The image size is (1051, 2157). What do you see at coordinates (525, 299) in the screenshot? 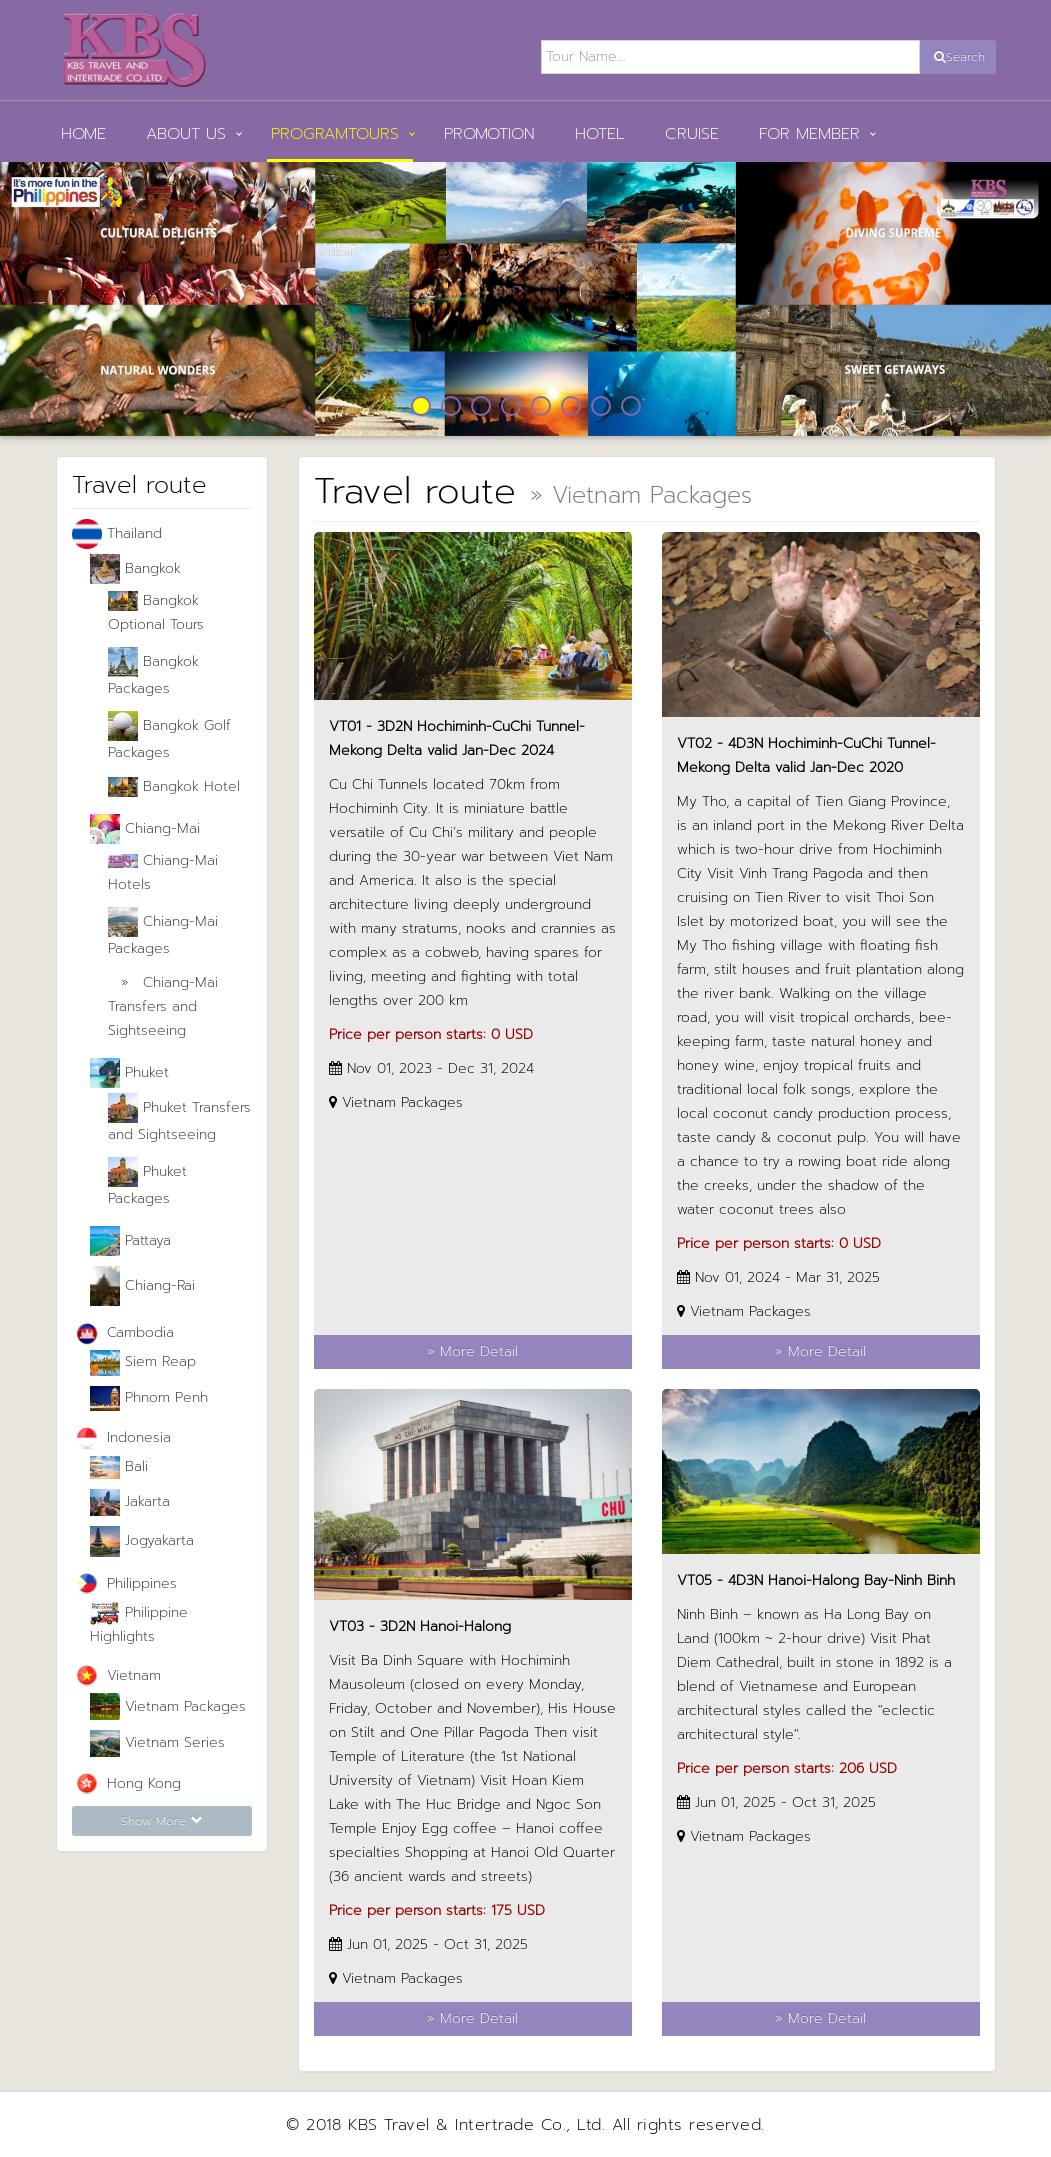
I see `[option]` at bounding box center [525, 299].